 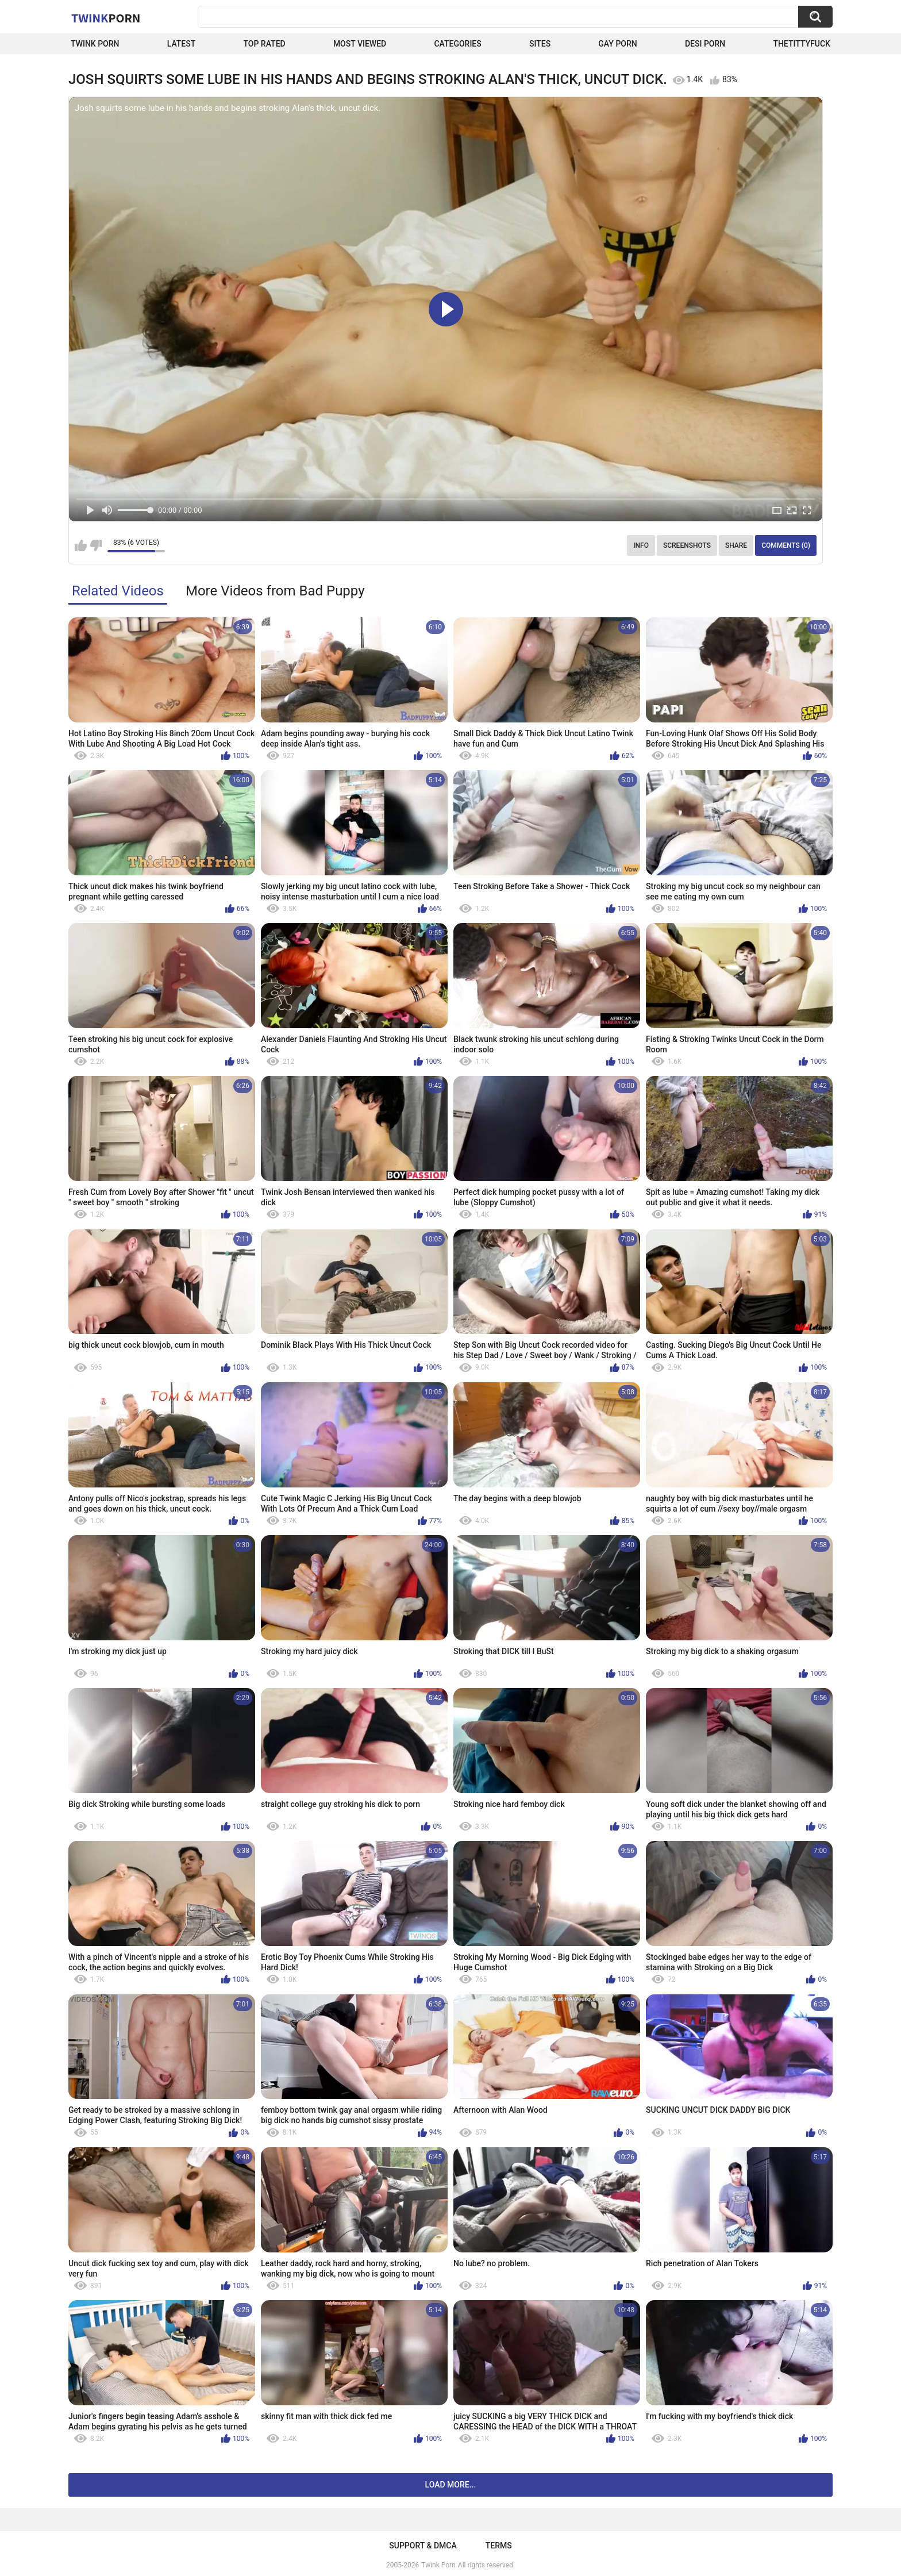 I want to click on Comments (0), so click(x=785, y=545).